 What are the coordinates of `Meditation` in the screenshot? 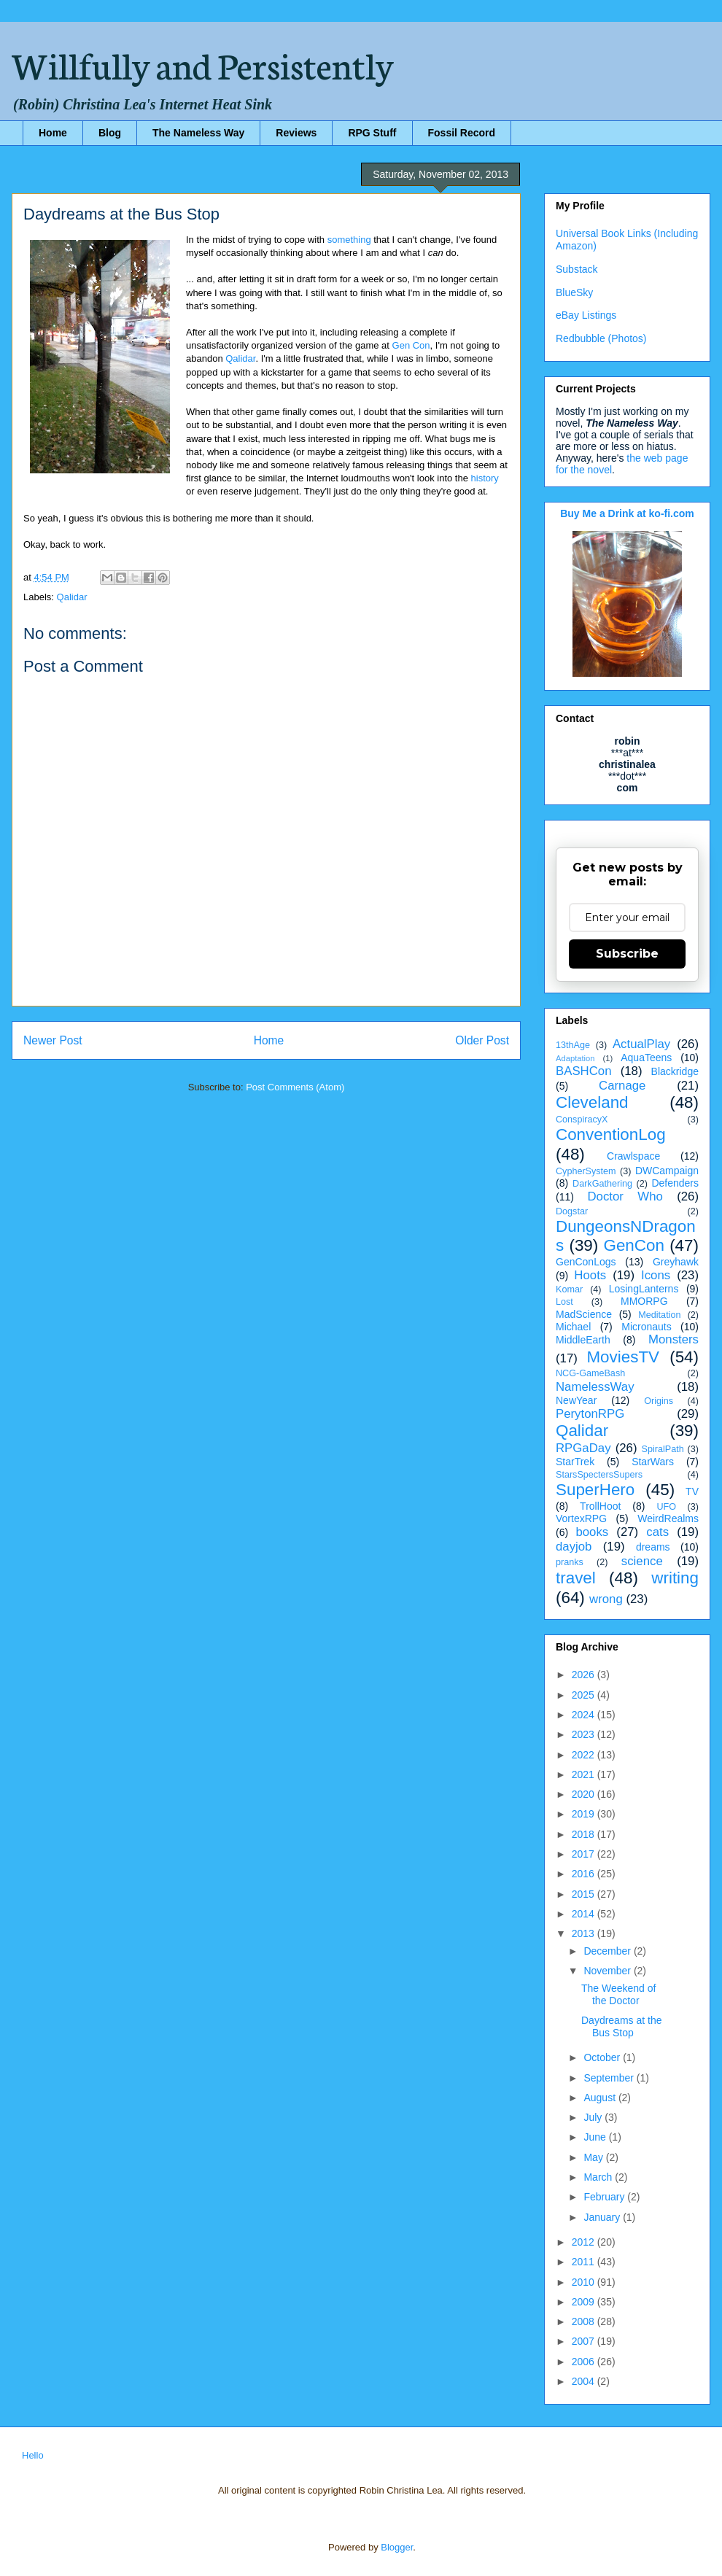 It's located at (659, 1315).